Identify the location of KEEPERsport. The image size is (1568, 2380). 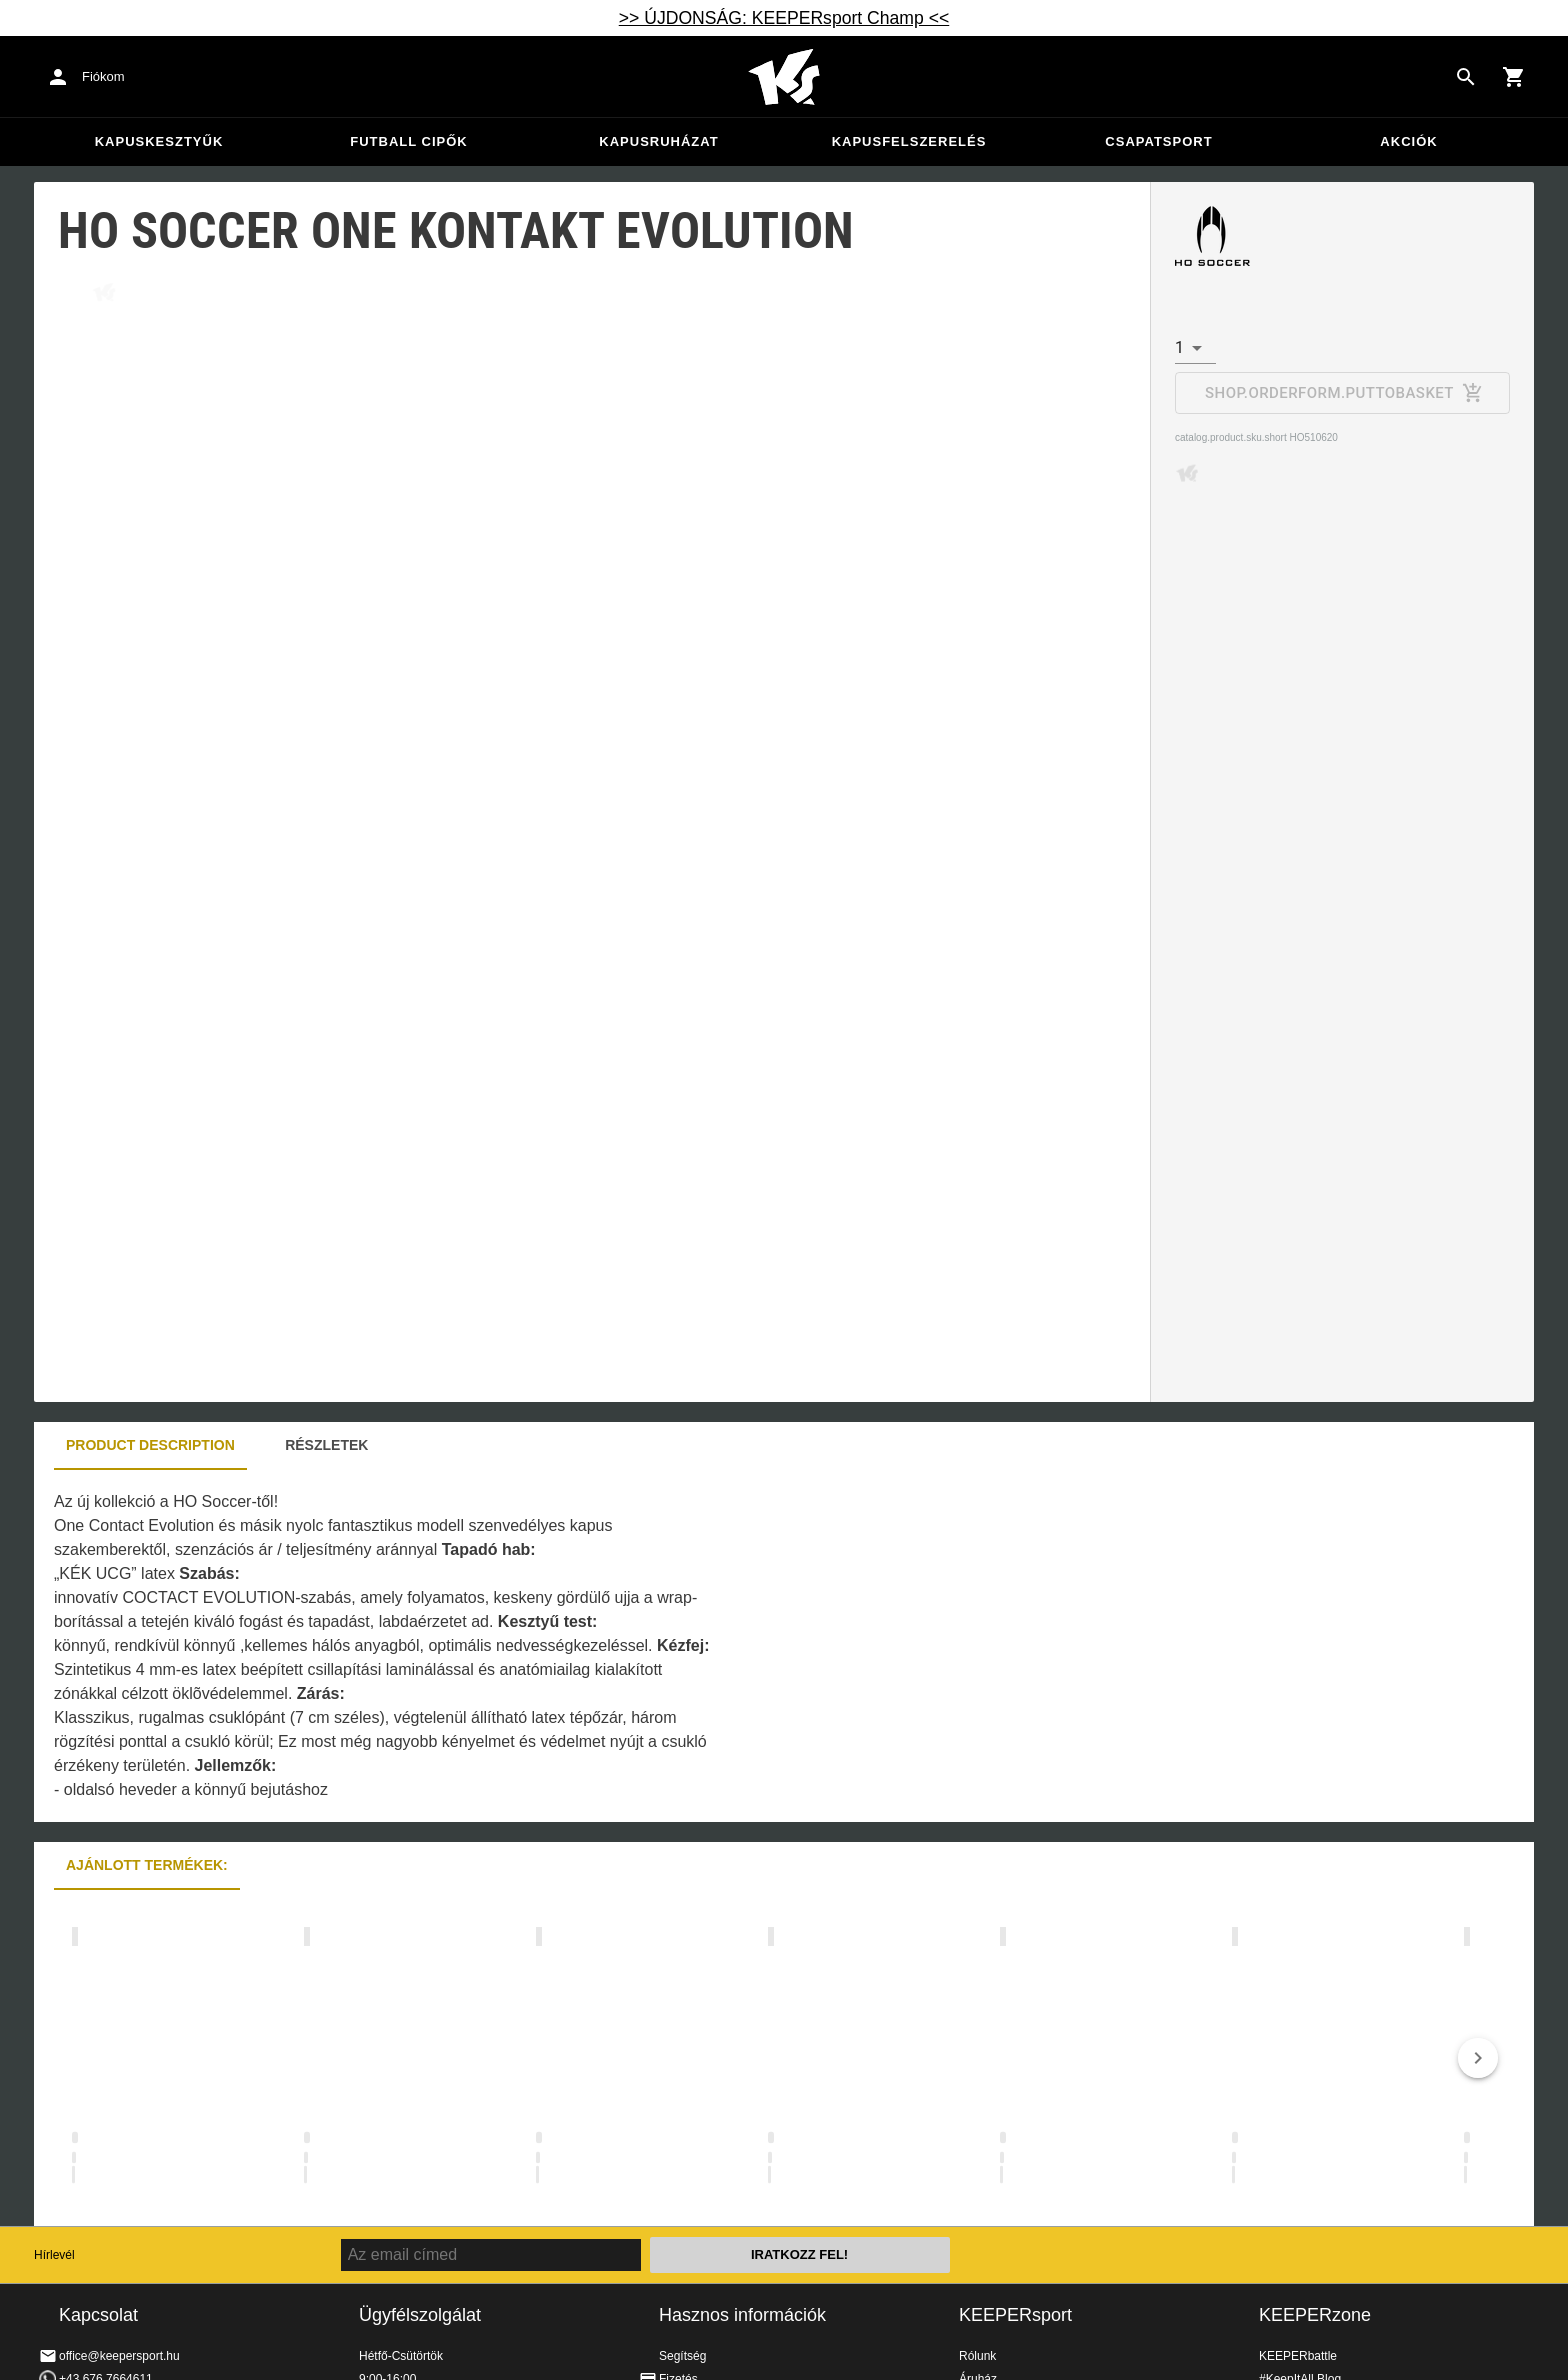
(1015, 2315).